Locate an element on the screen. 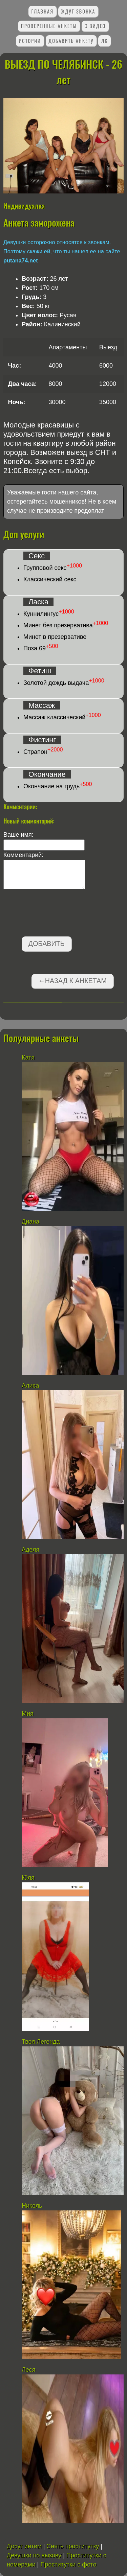 Image resolution: width=127 pixels, height=2576 pixels. [presentation] is located at coordinates (54, 914).